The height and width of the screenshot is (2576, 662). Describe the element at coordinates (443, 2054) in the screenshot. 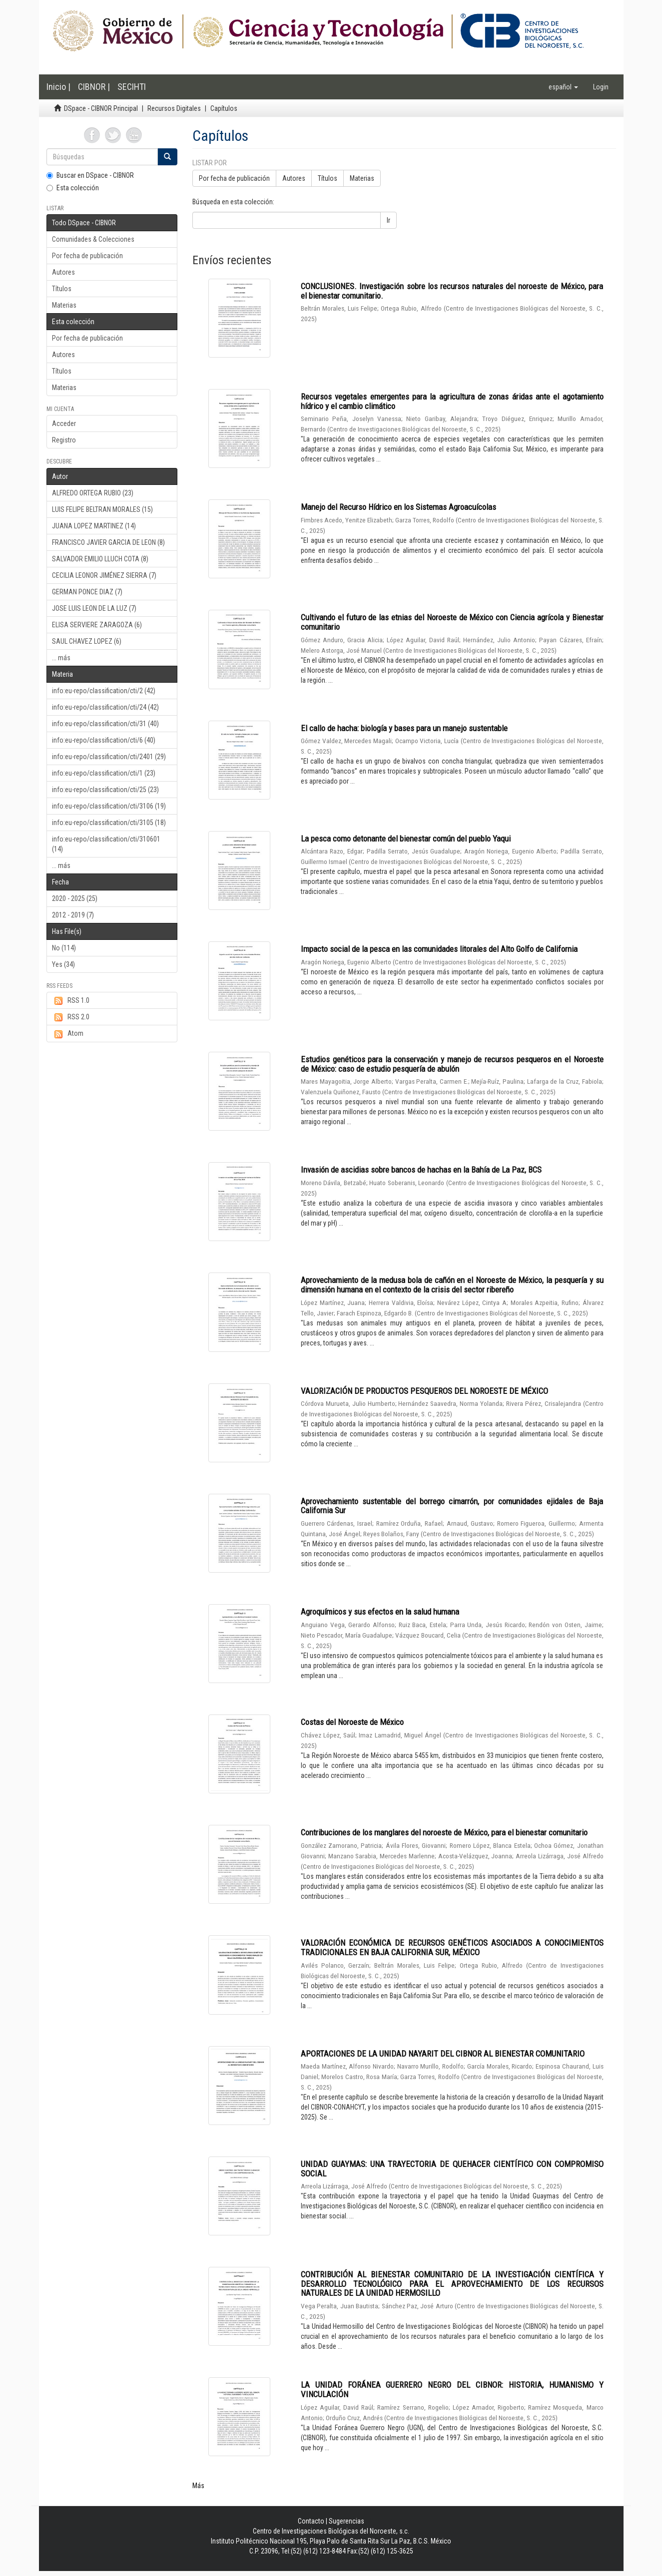

I see `APORTACIONES DE LA UNIDAD NAYARIT DEL CIBNOR AL BIENESTAR COMUNITARIO` at that location.